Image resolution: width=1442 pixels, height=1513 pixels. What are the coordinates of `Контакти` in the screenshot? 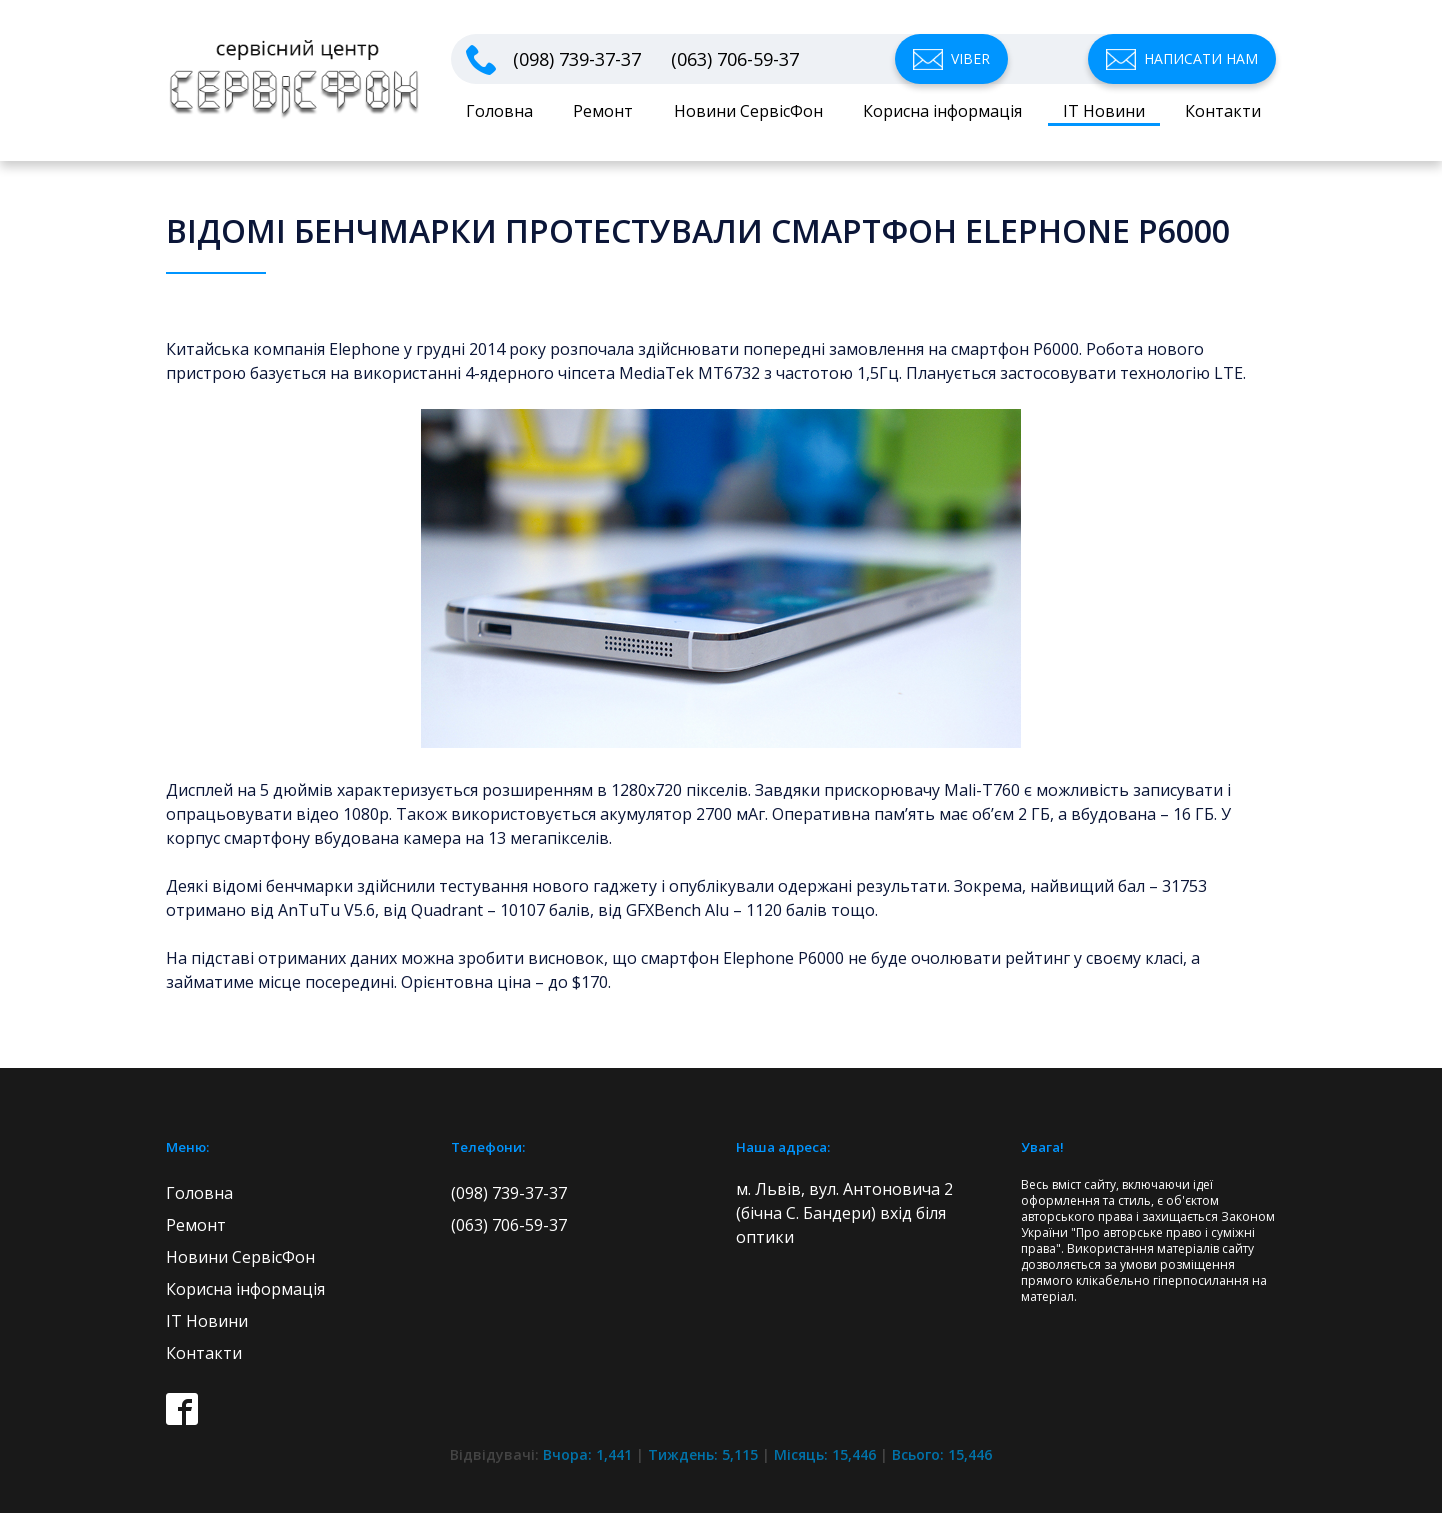 It's located at (1223, 111).